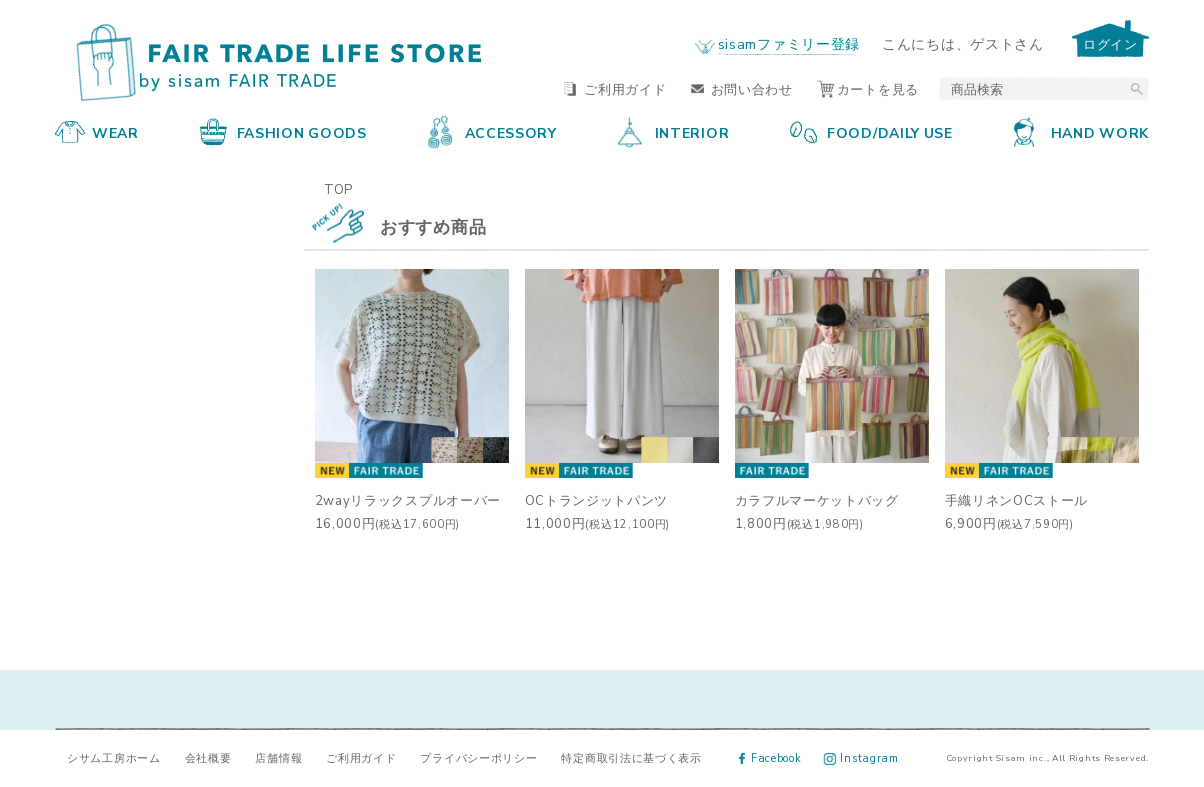  What do you see at coordinates (789, 43) in the screenshot?
I see `sisamファミリー登録` at bounding box center [789, 43].